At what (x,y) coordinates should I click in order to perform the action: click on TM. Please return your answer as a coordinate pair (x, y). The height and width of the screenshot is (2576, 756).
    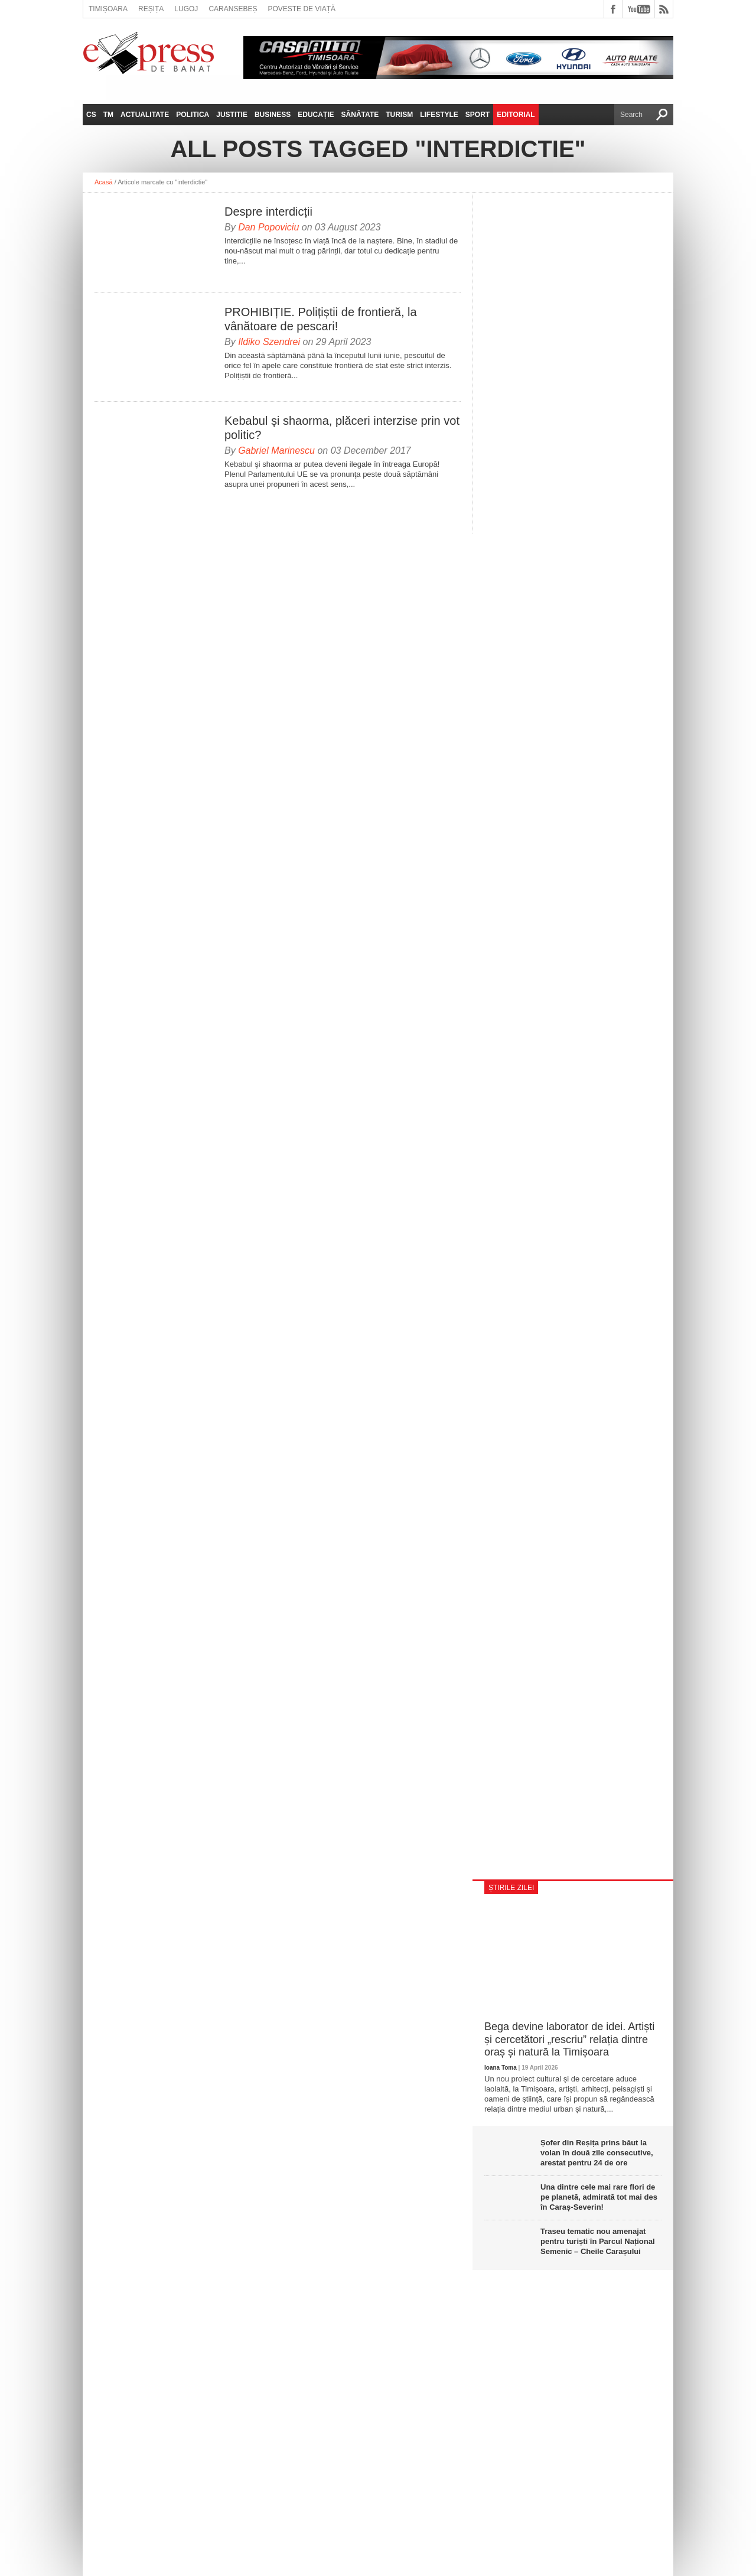
    Looking at the image, I should click on (108, 114).